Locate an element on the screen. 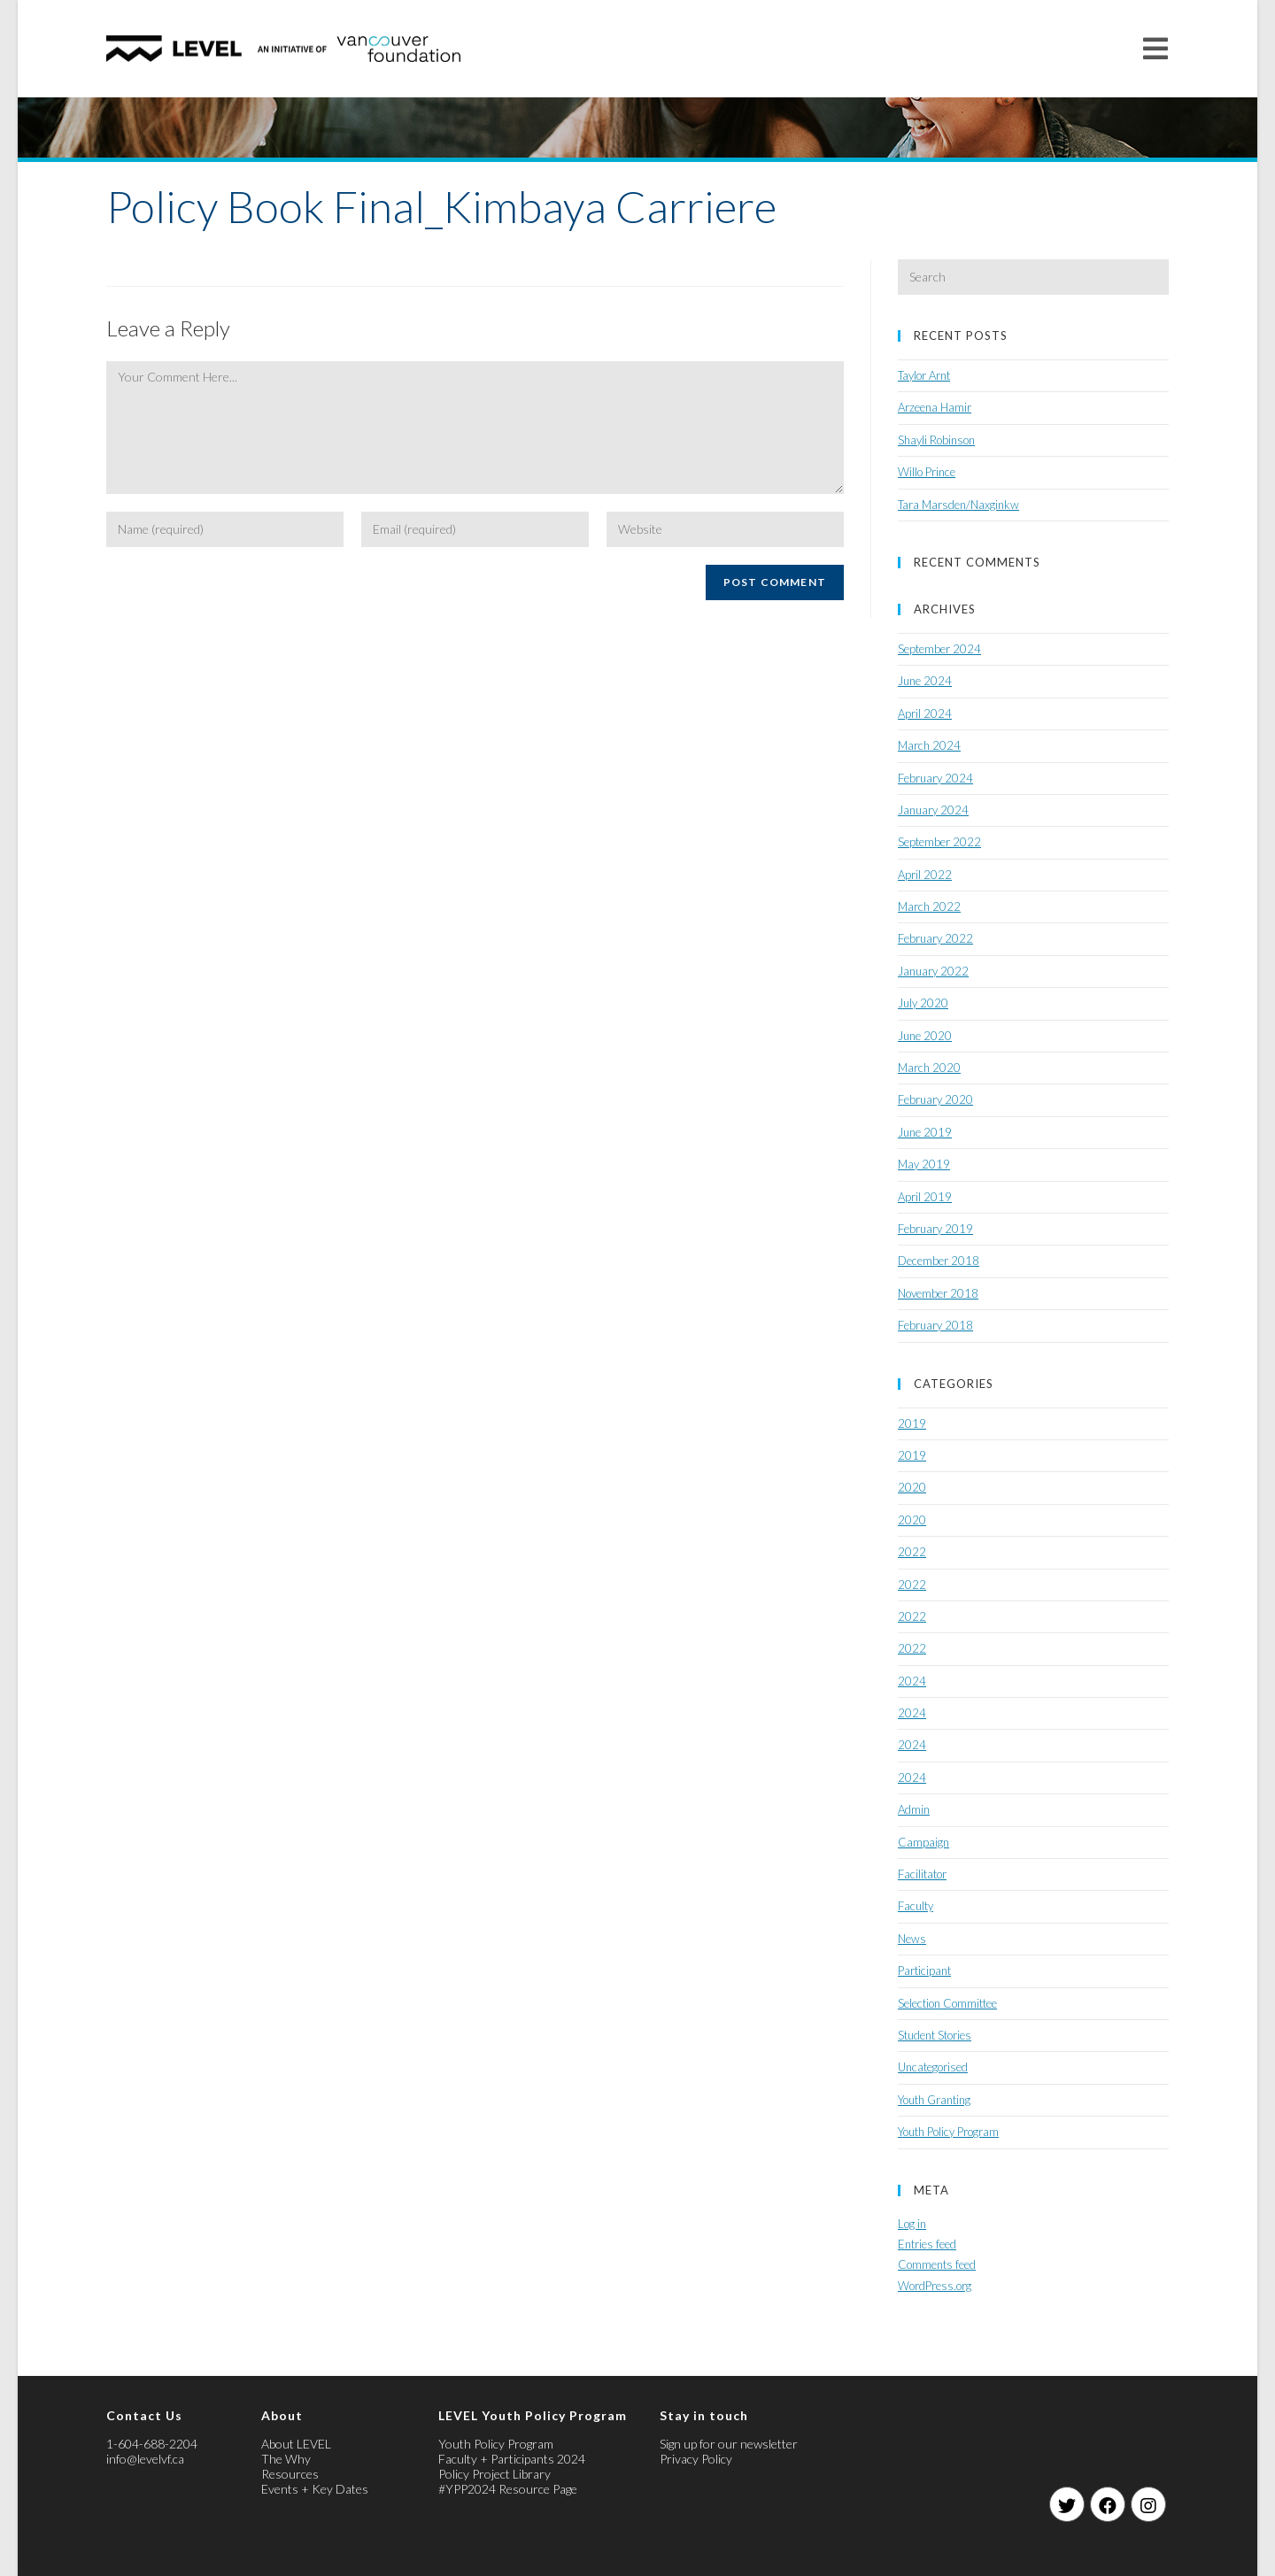 The width and height of the screenshot is (1275, 2576). 1-604-688-2204 is located at coordinates (151, 2443).